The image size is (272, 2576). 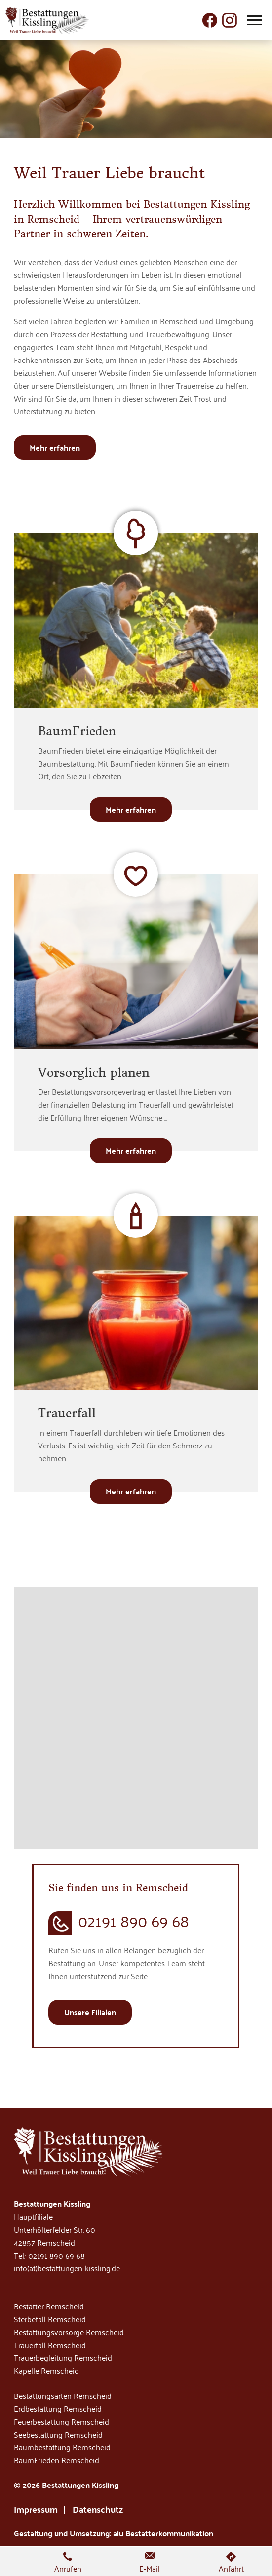 What do you see at coordinates (67, 2268) in the screenshot?
I see `info(at)bestattungen-kissling.de` at bounding box center [67, 2268].